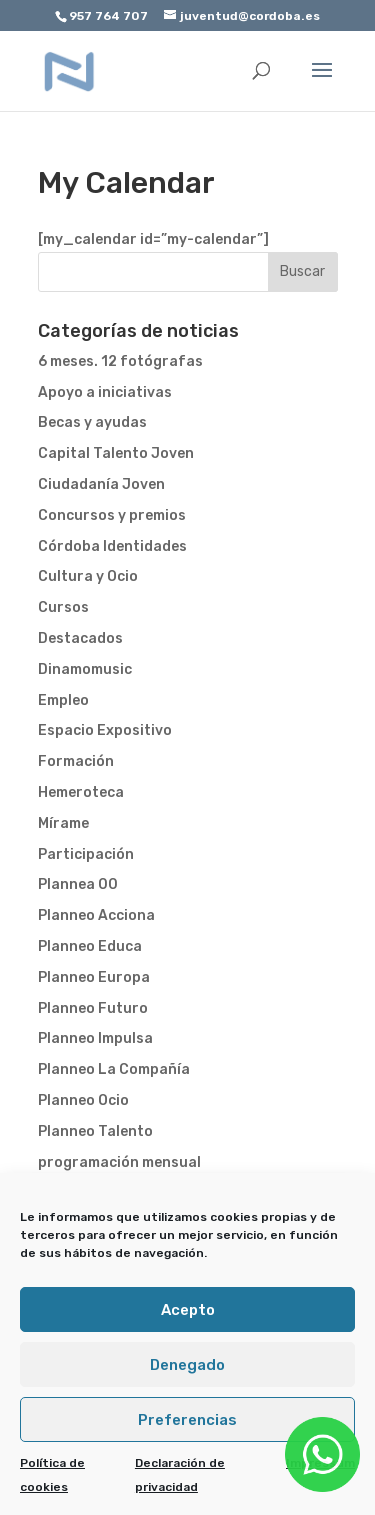 This screenshot has width=375, height=1515. What do you see at coordinates (81, 792) in the screenshot?
I see `Hemeroteca [link]` at bounding box center [81, 792].